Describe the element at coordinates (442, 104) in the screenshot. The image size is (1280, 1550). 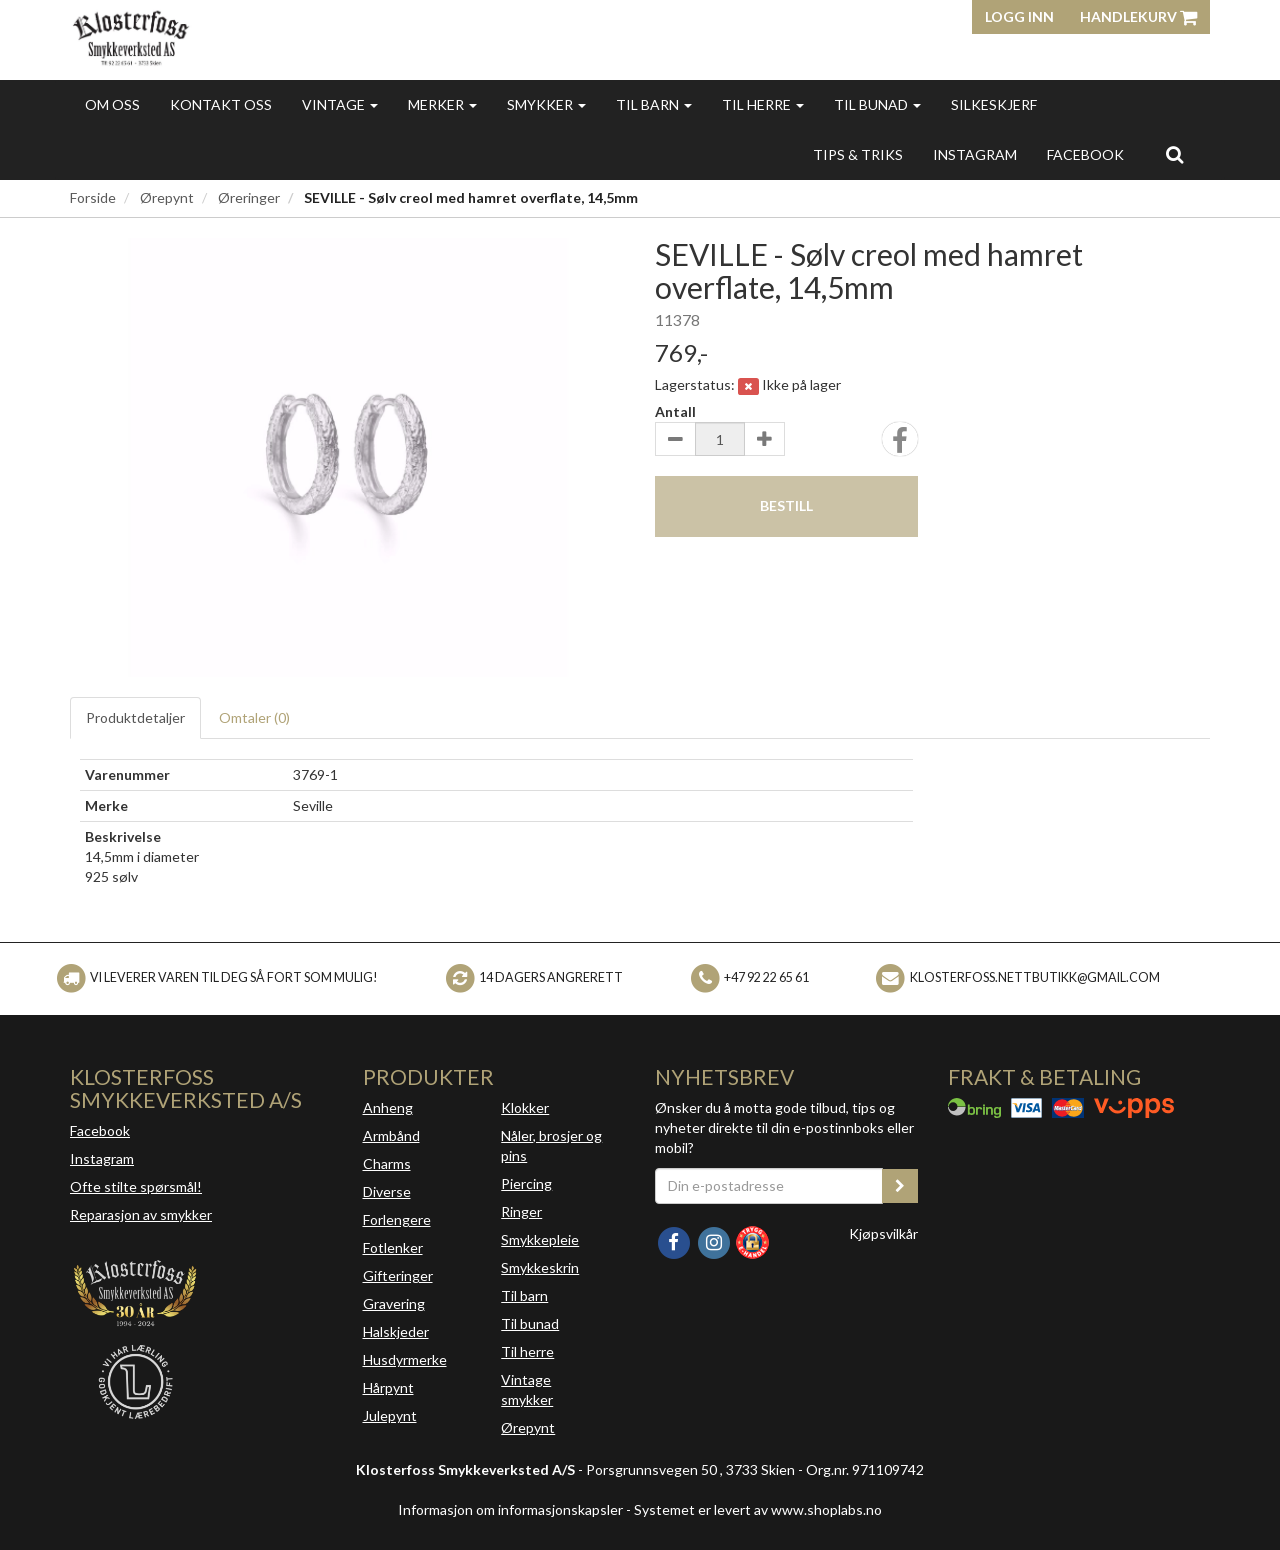
I see `Merker` at that location.